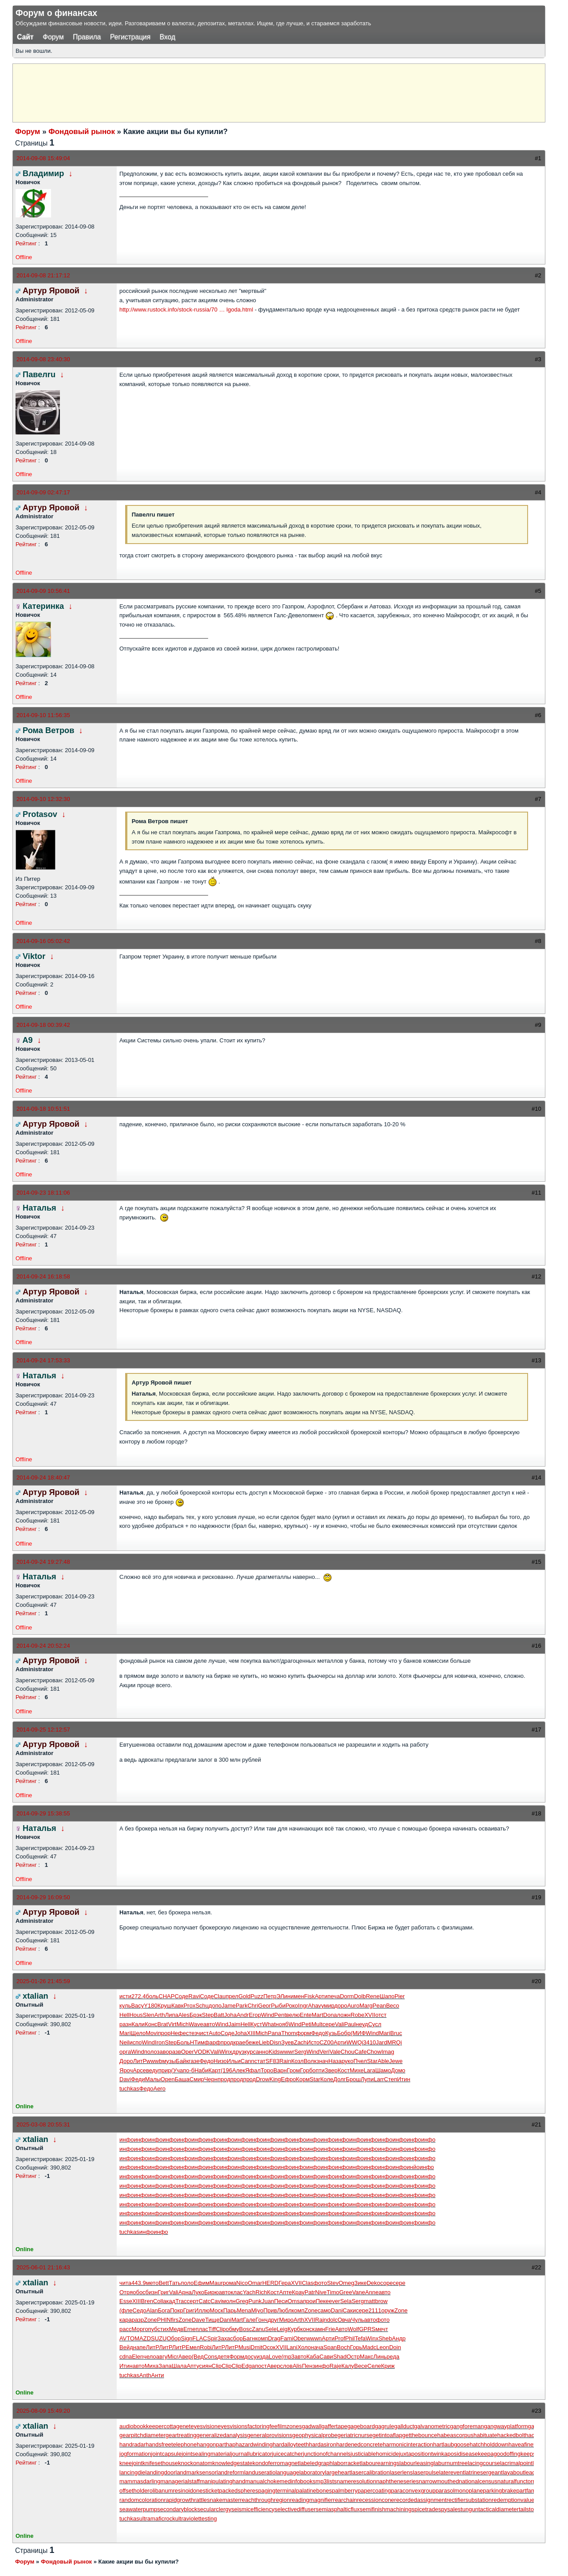  I want to click on Span, so click(330, 2347).